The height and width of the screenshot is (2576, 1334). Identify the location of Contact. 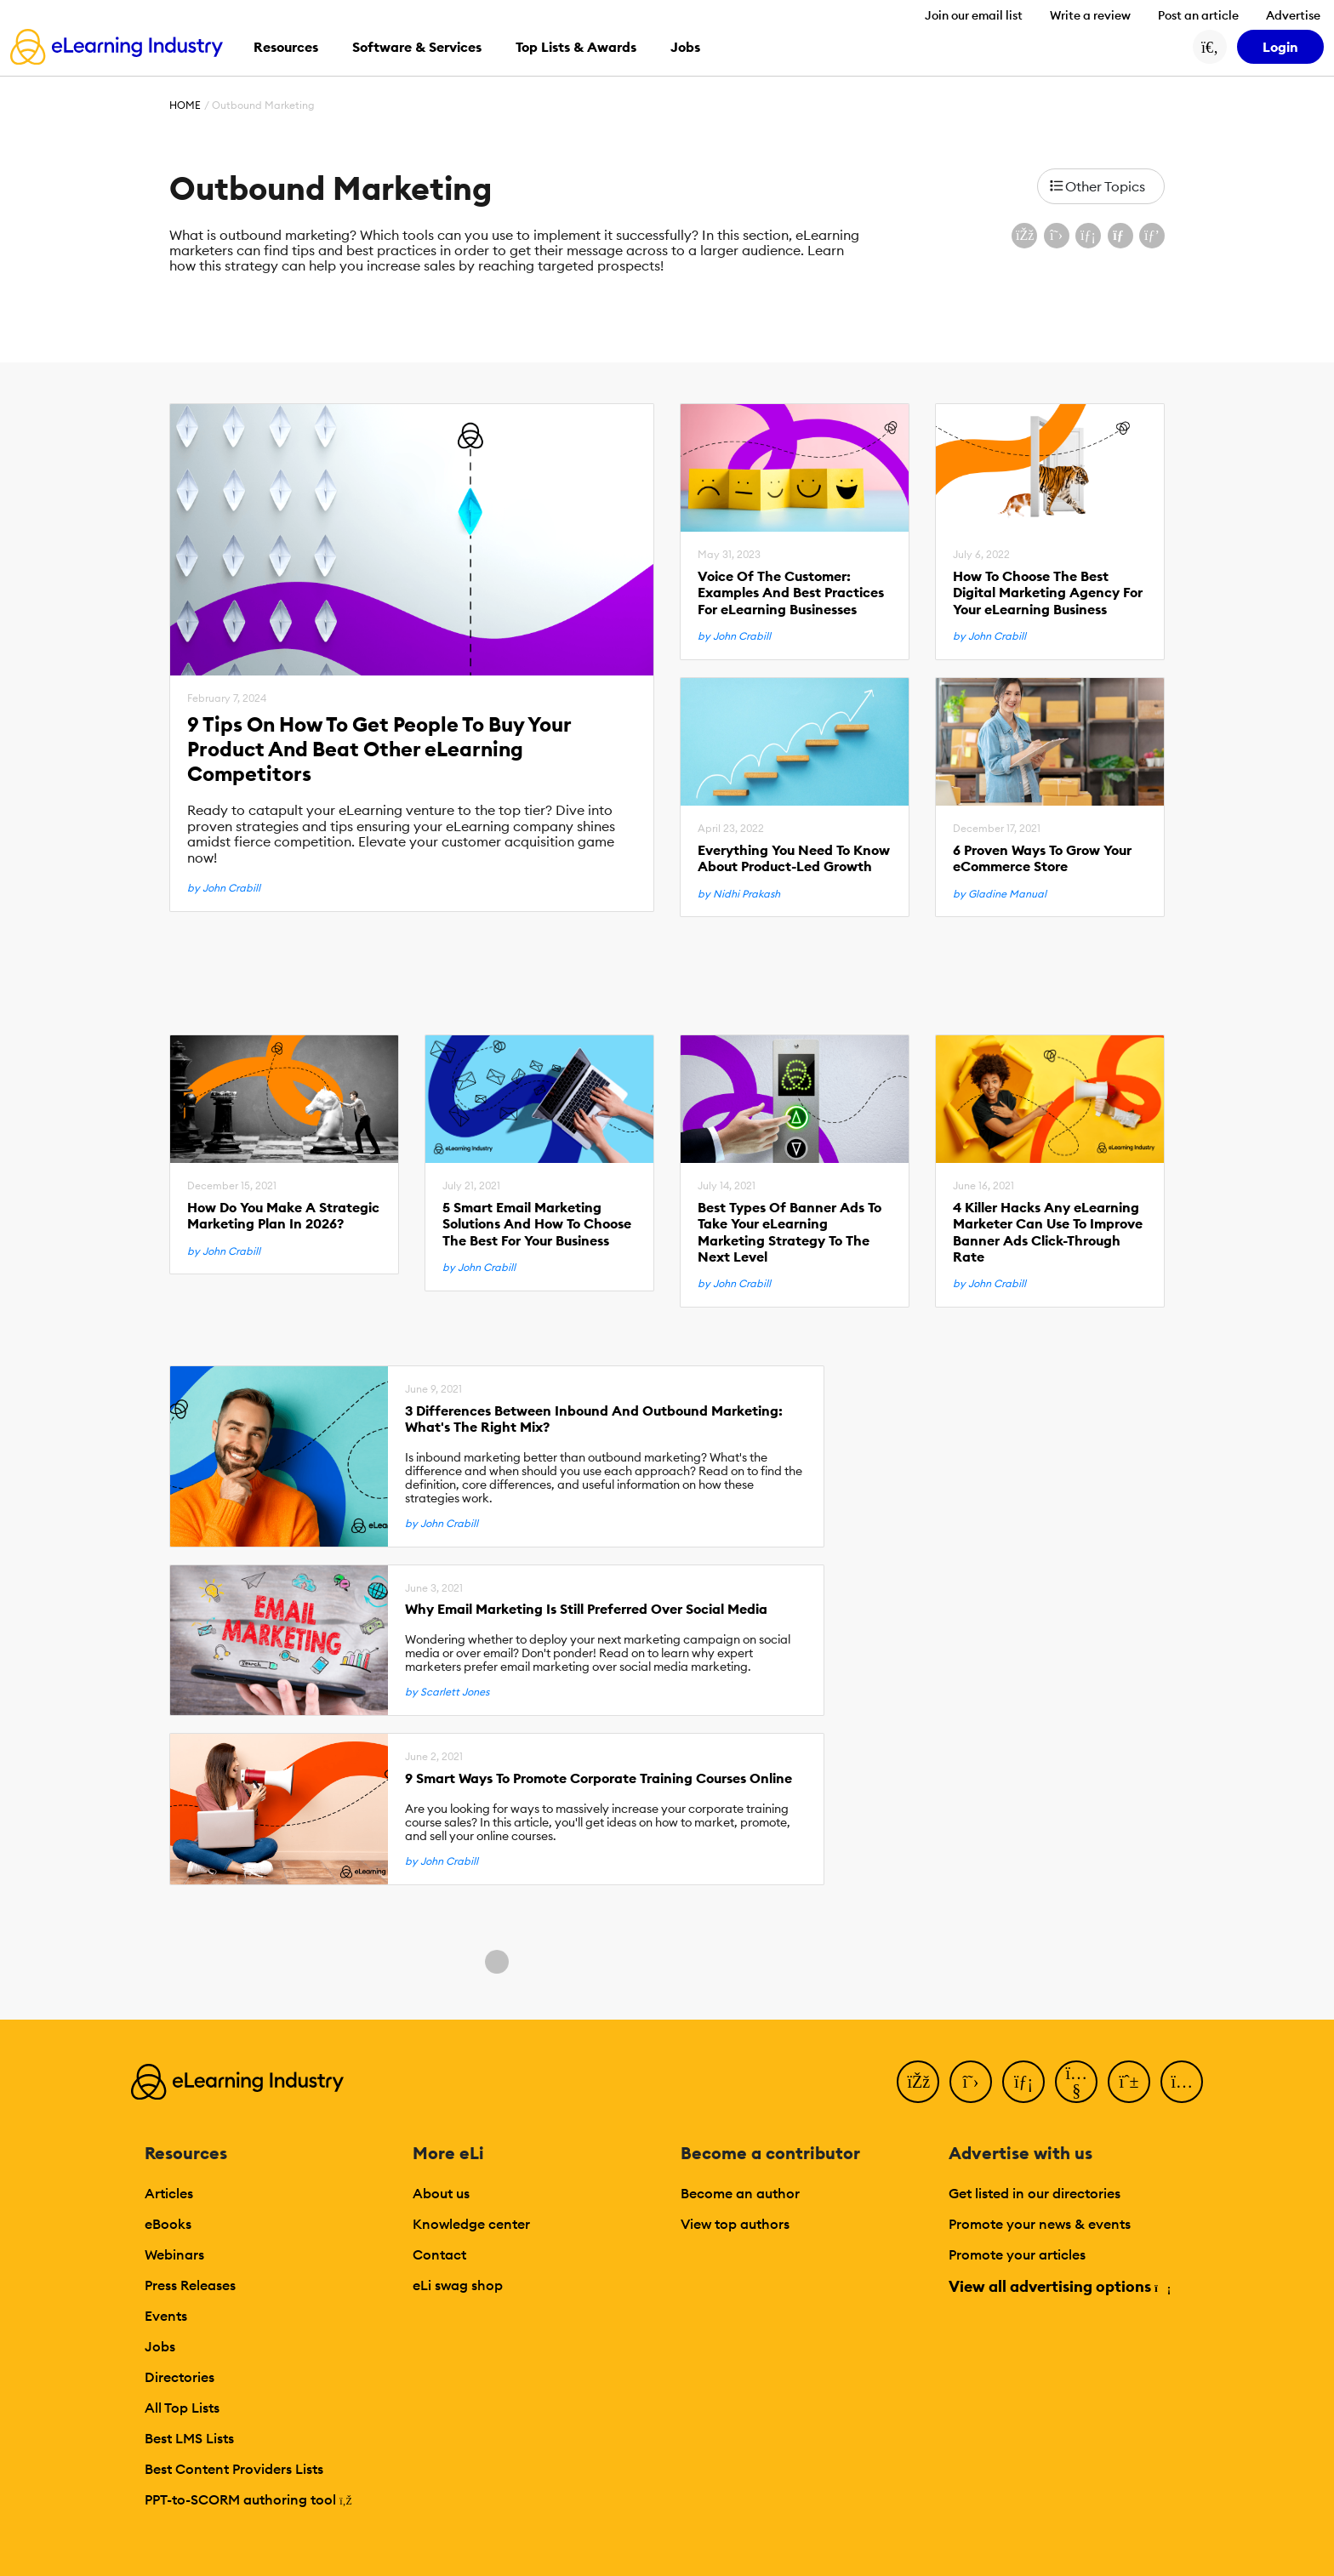
(439, 2254).